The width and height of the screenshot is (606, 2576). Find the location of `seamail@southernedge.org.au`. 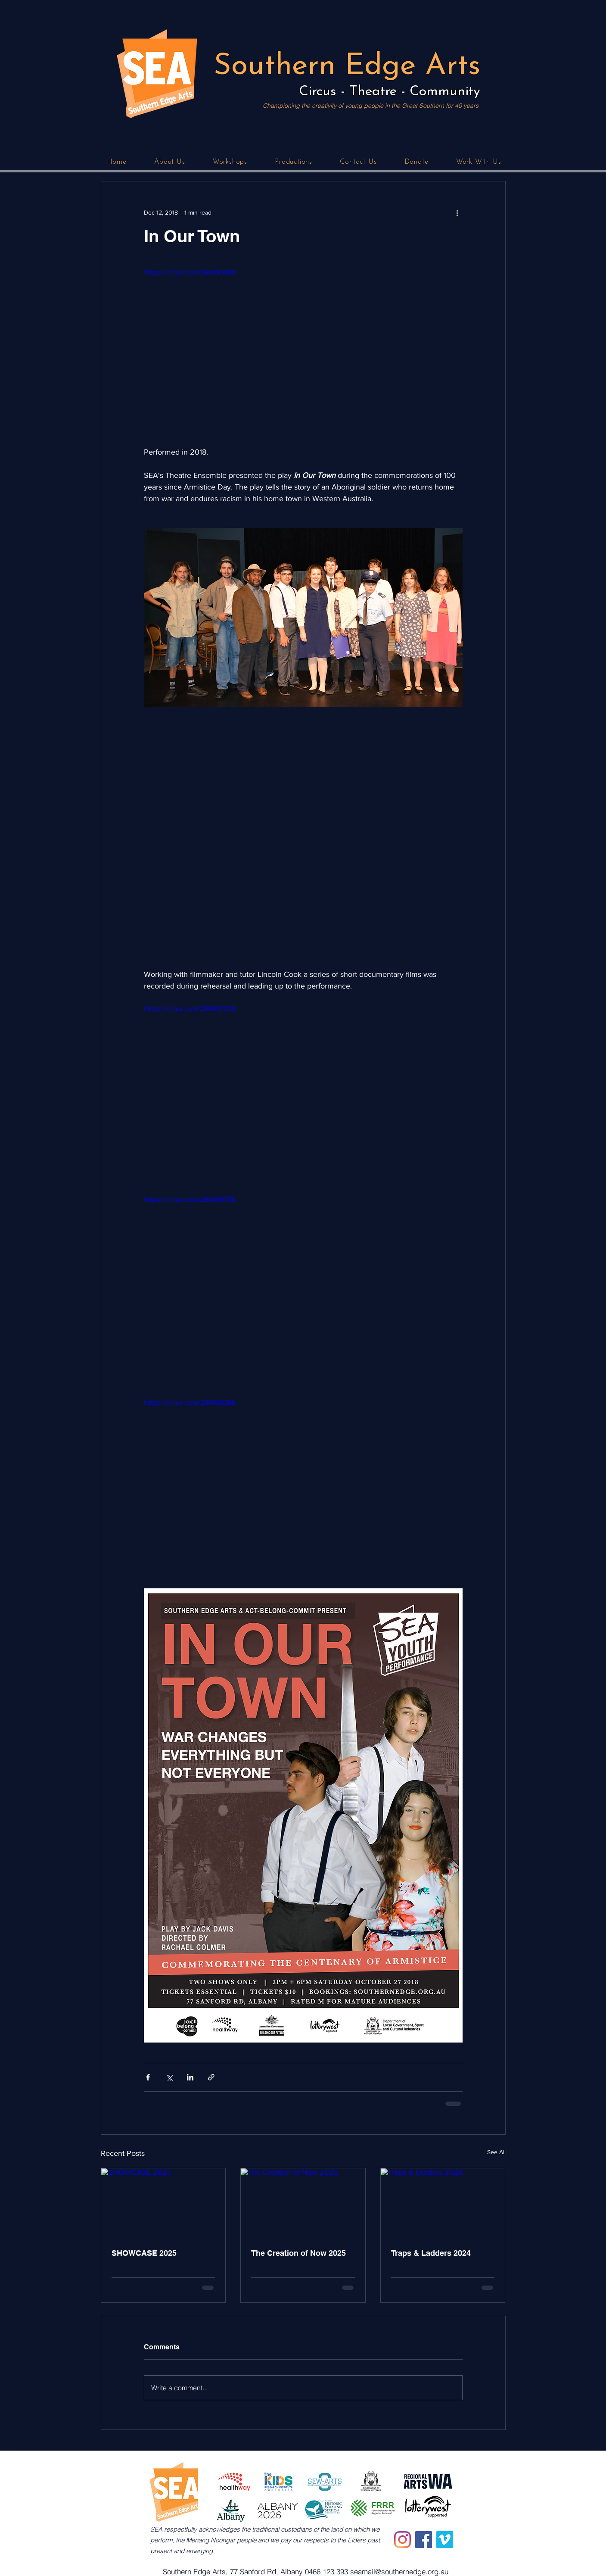

seamail@southernedge.org.au is located at coordinates (399, 2571).